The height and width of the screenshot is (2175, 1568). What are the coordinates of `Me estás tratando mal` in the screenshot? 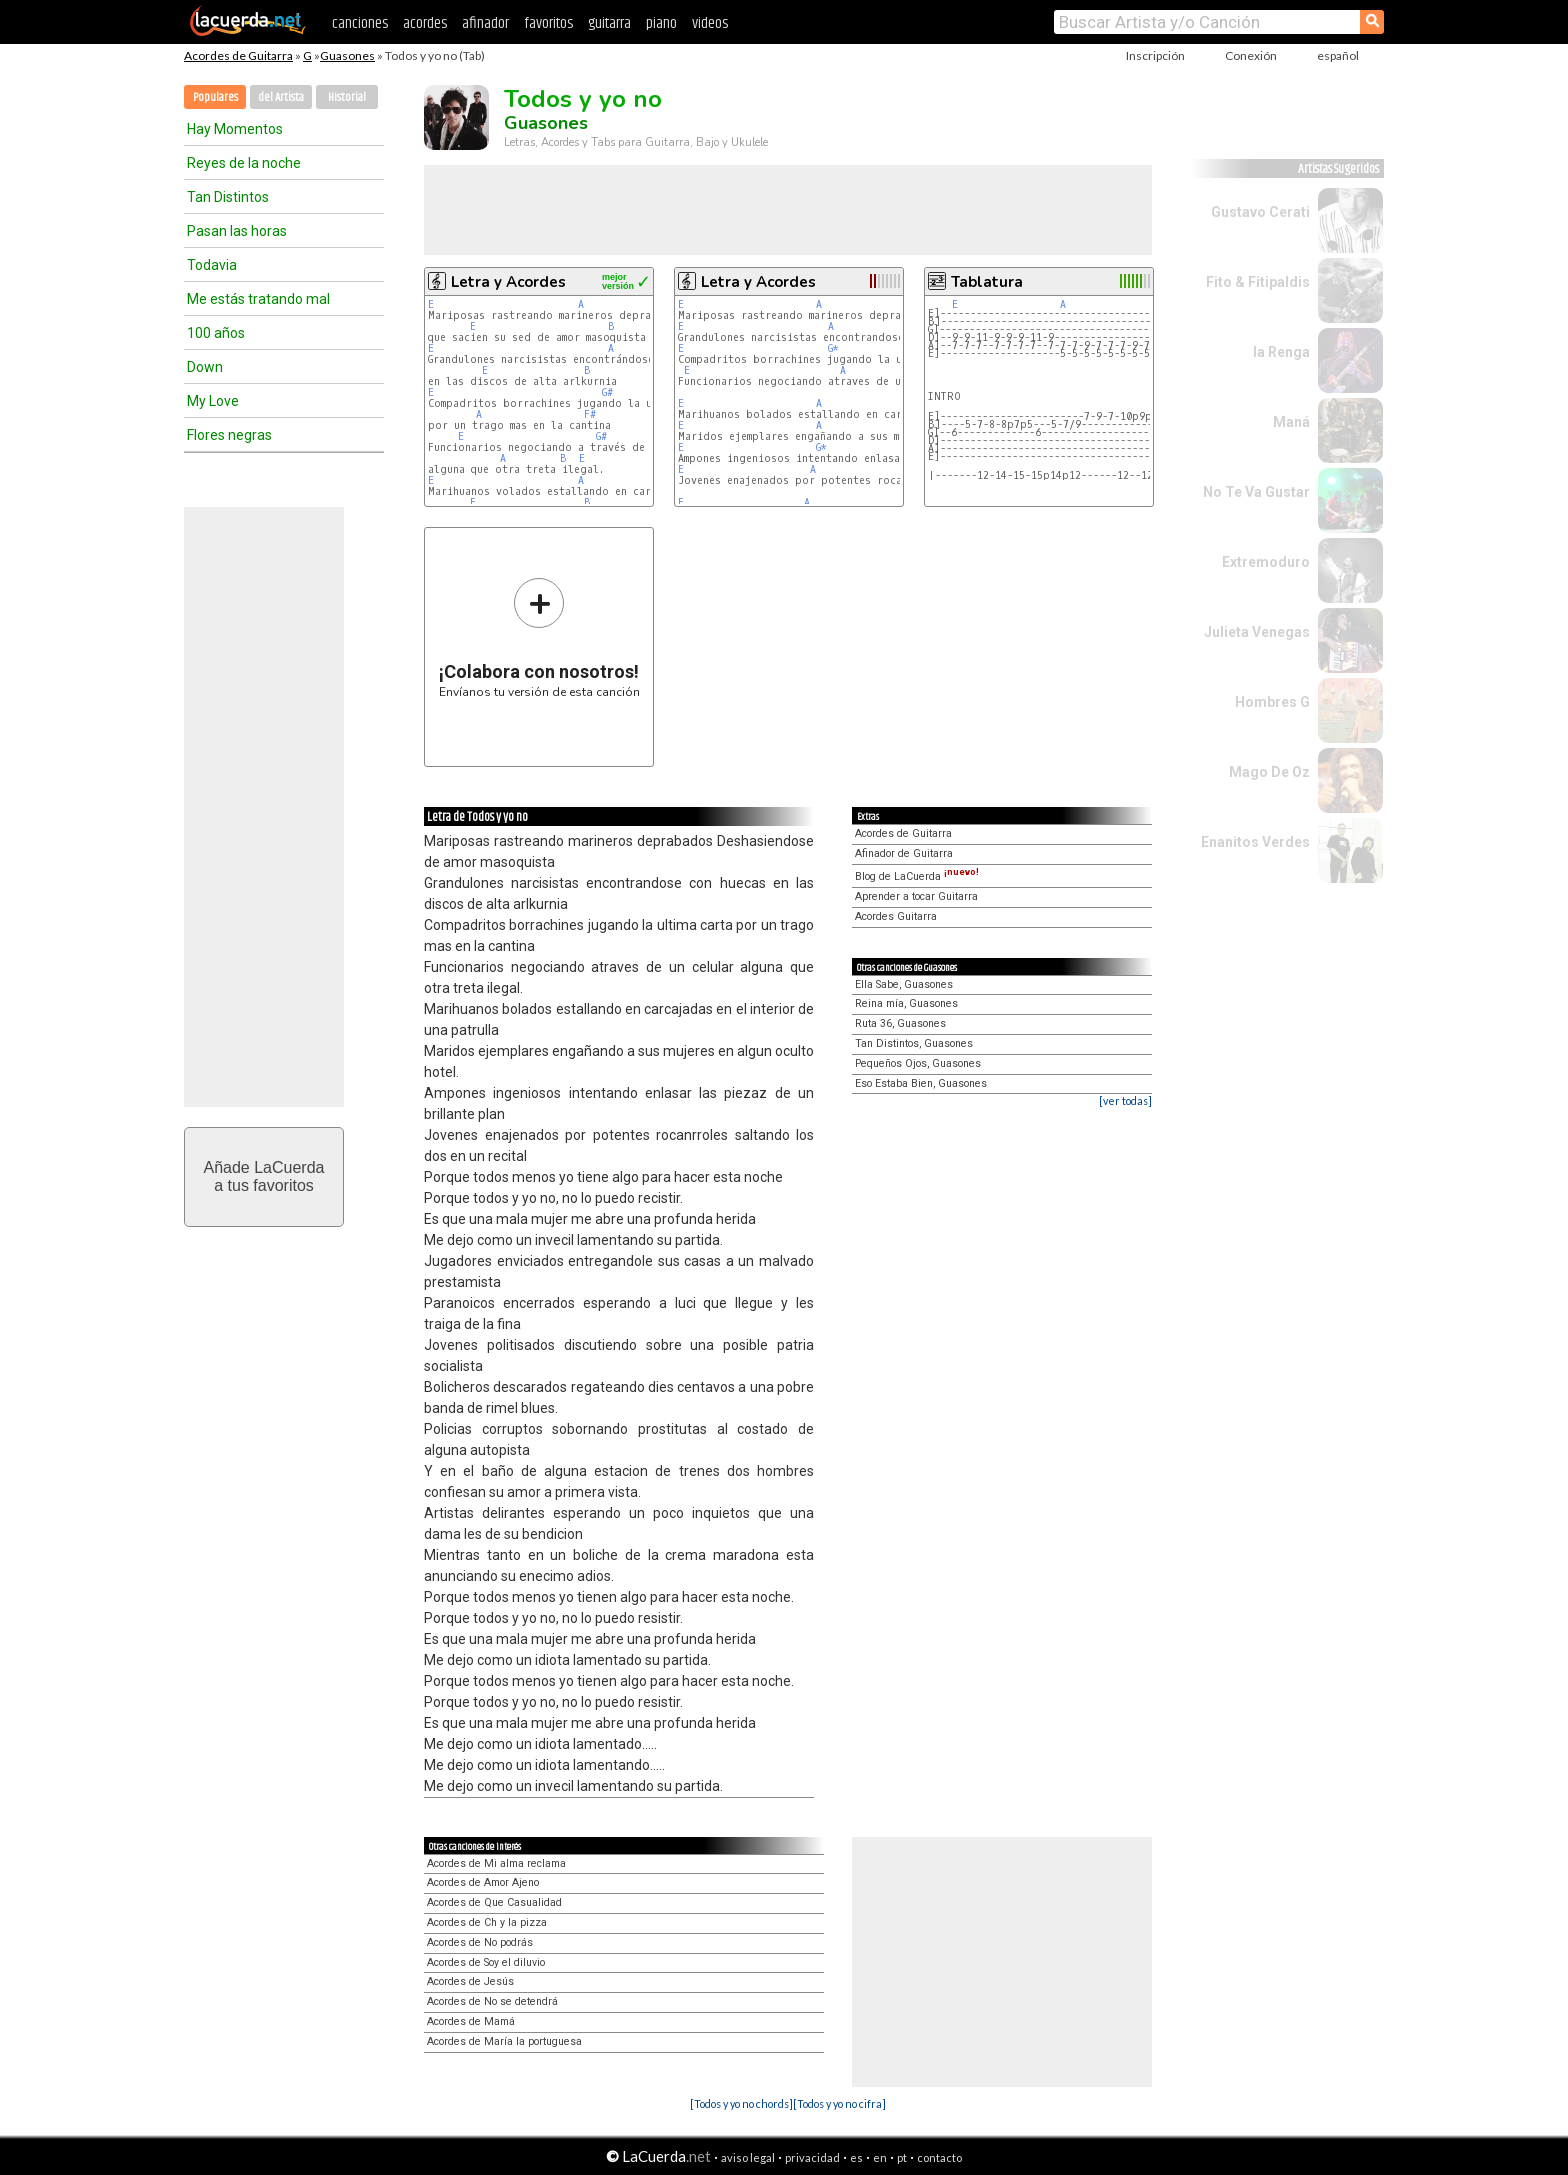 It's located at (258, 299).